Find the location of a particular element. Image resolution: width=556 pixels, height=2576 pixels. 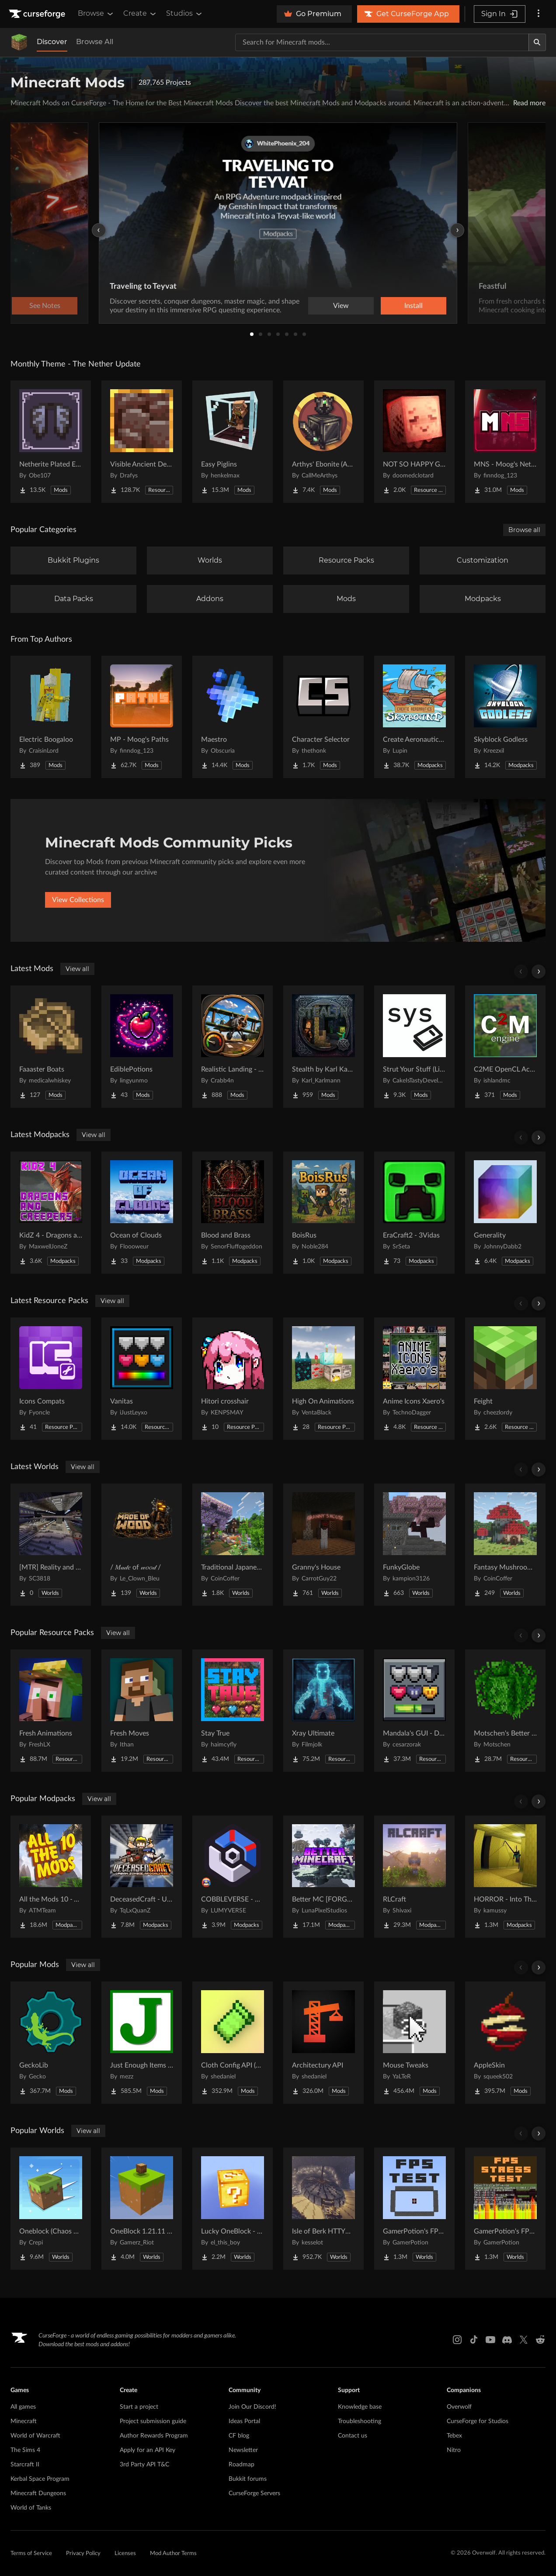

[Go to Motschen's Better Leaves Project Page] is located at coordinates (505, 1710).